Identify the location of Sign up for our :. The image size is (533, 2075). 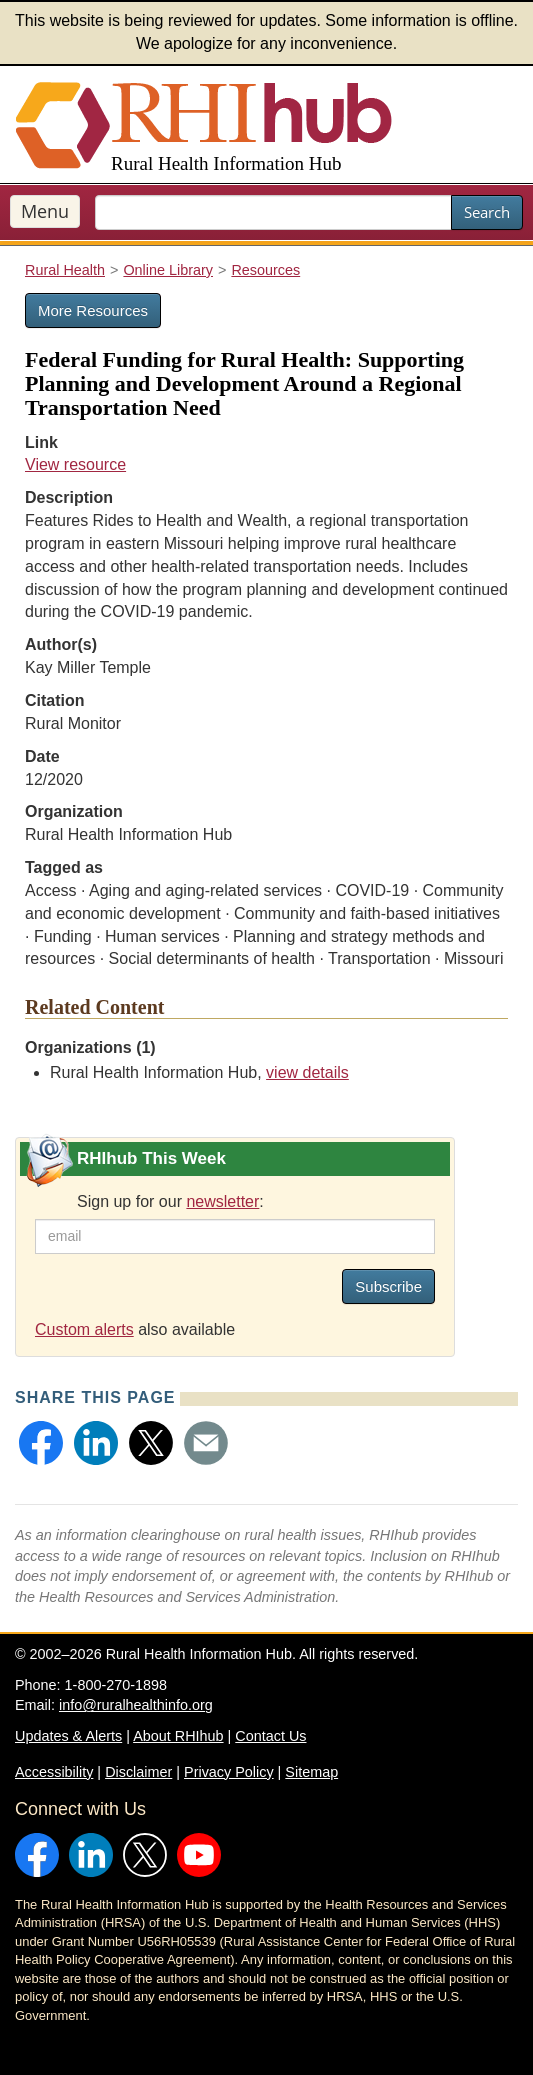
(170, 1201).